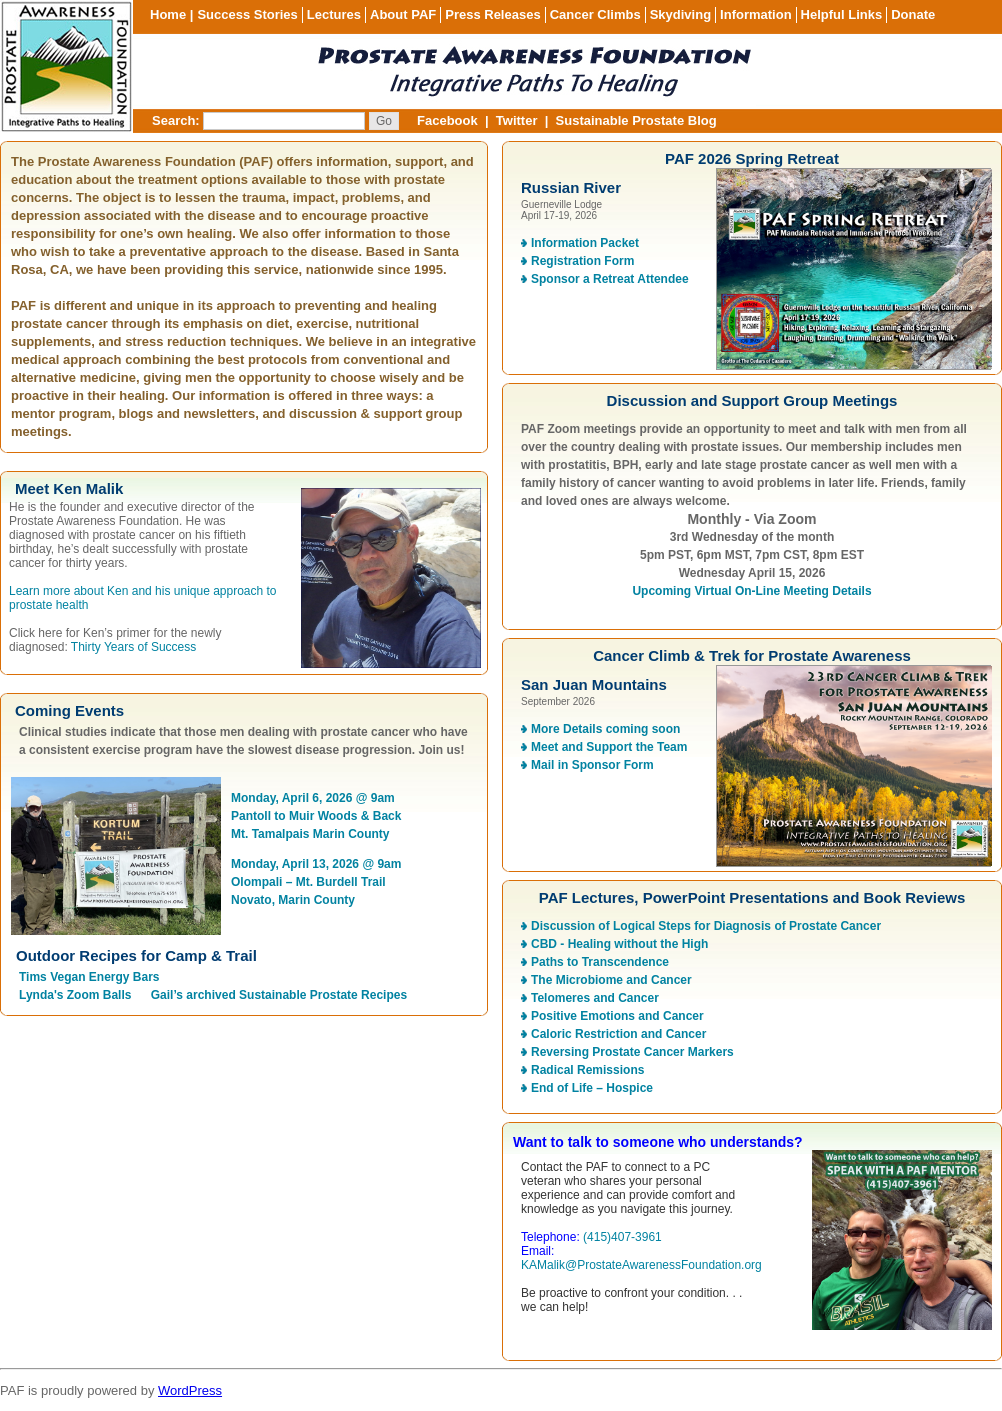 This screenshot has width=1002, height=1411. What do you see at coordinates (636, 120) in the screenshot?
I see `Sustainable Prostate Blog` at bounding box center [636, 120].